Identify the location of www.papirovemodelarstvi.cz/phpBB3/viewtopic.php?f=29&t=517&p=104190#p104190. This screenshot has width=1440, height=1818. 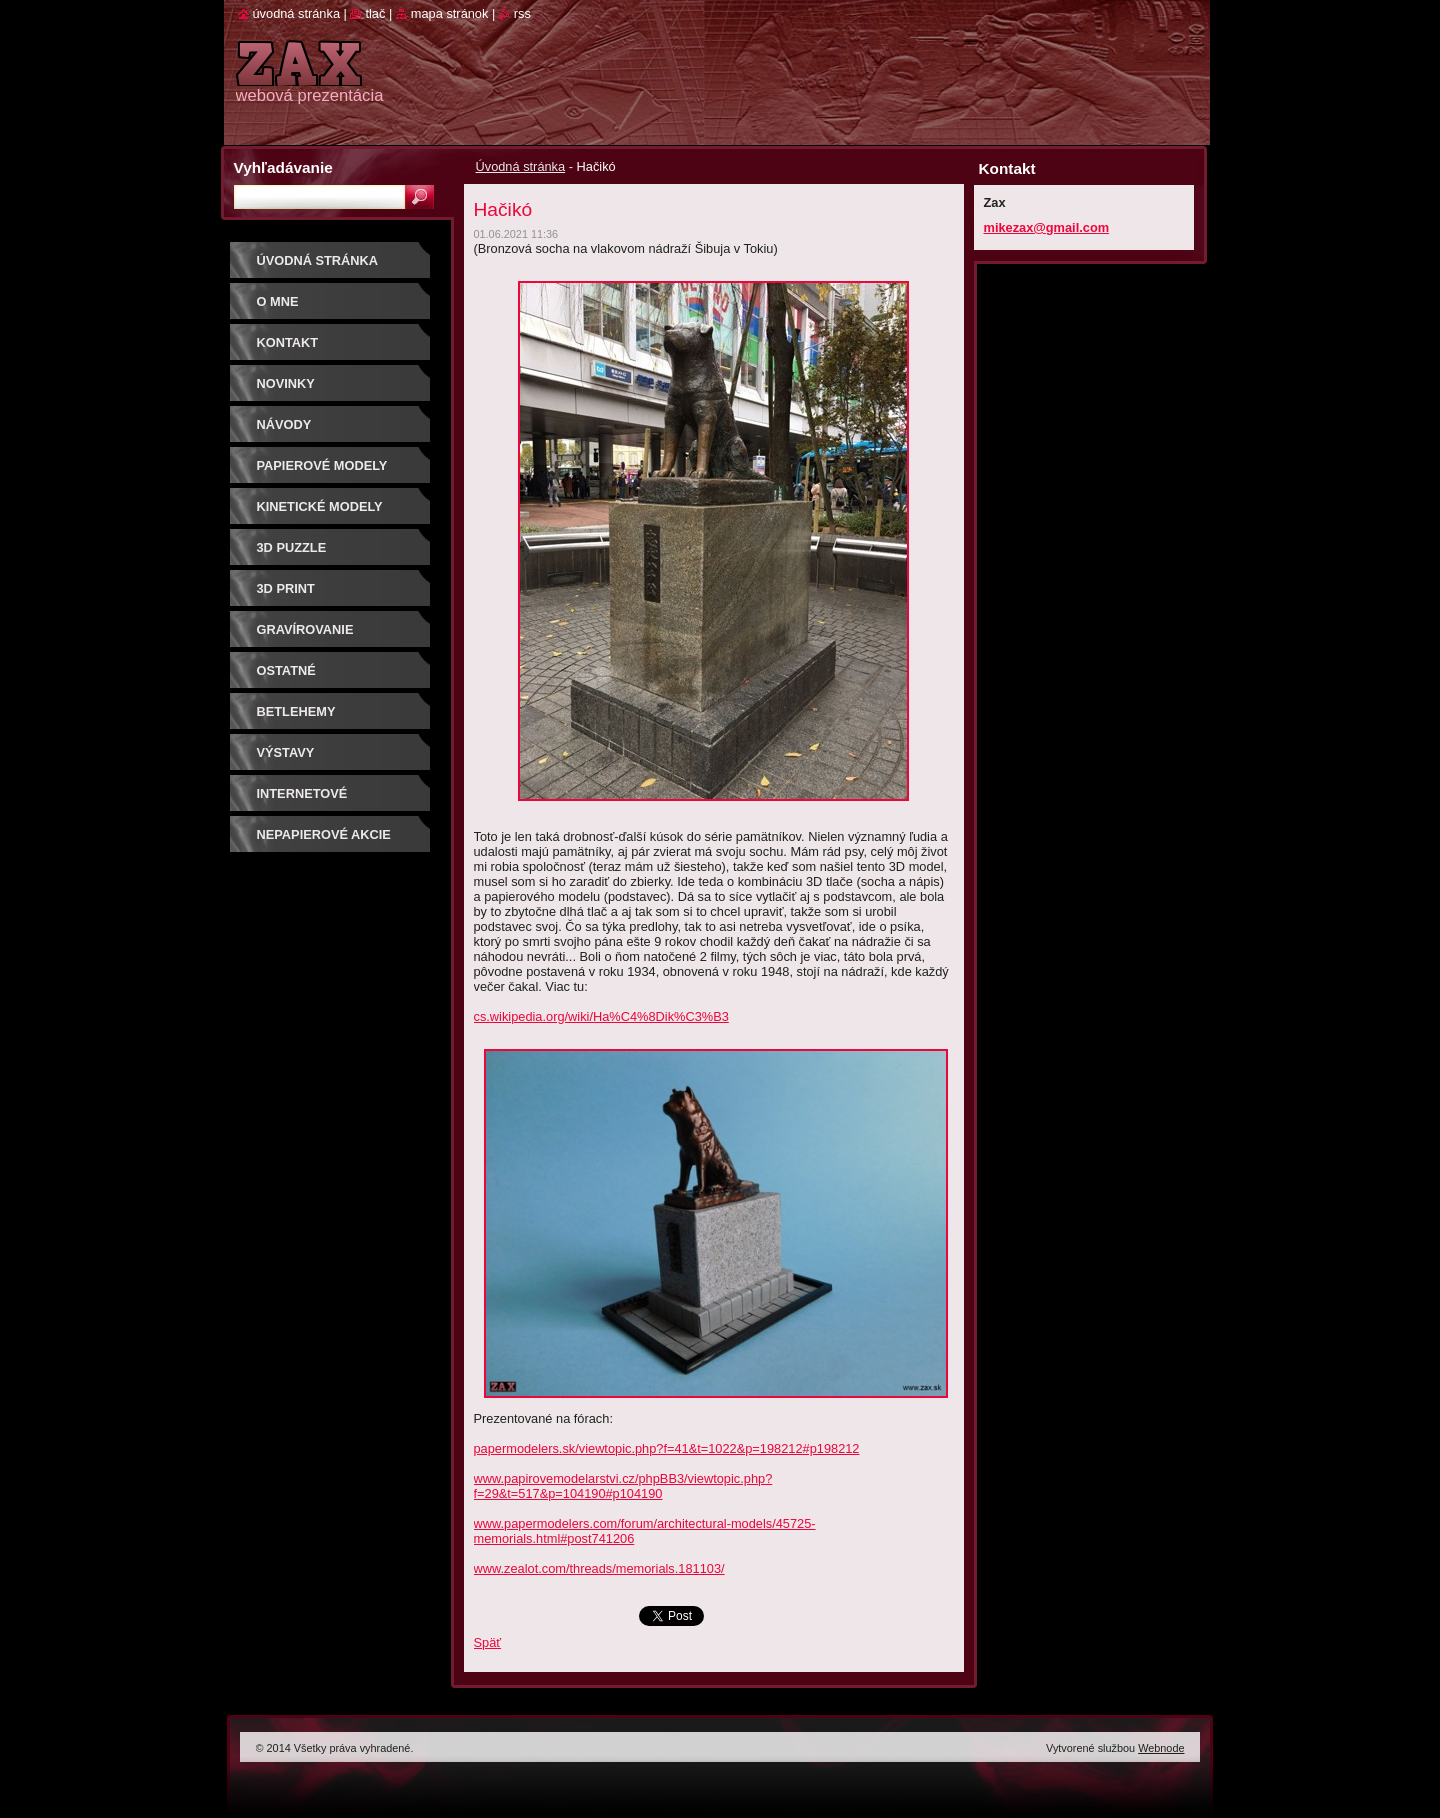
(623, 1486).